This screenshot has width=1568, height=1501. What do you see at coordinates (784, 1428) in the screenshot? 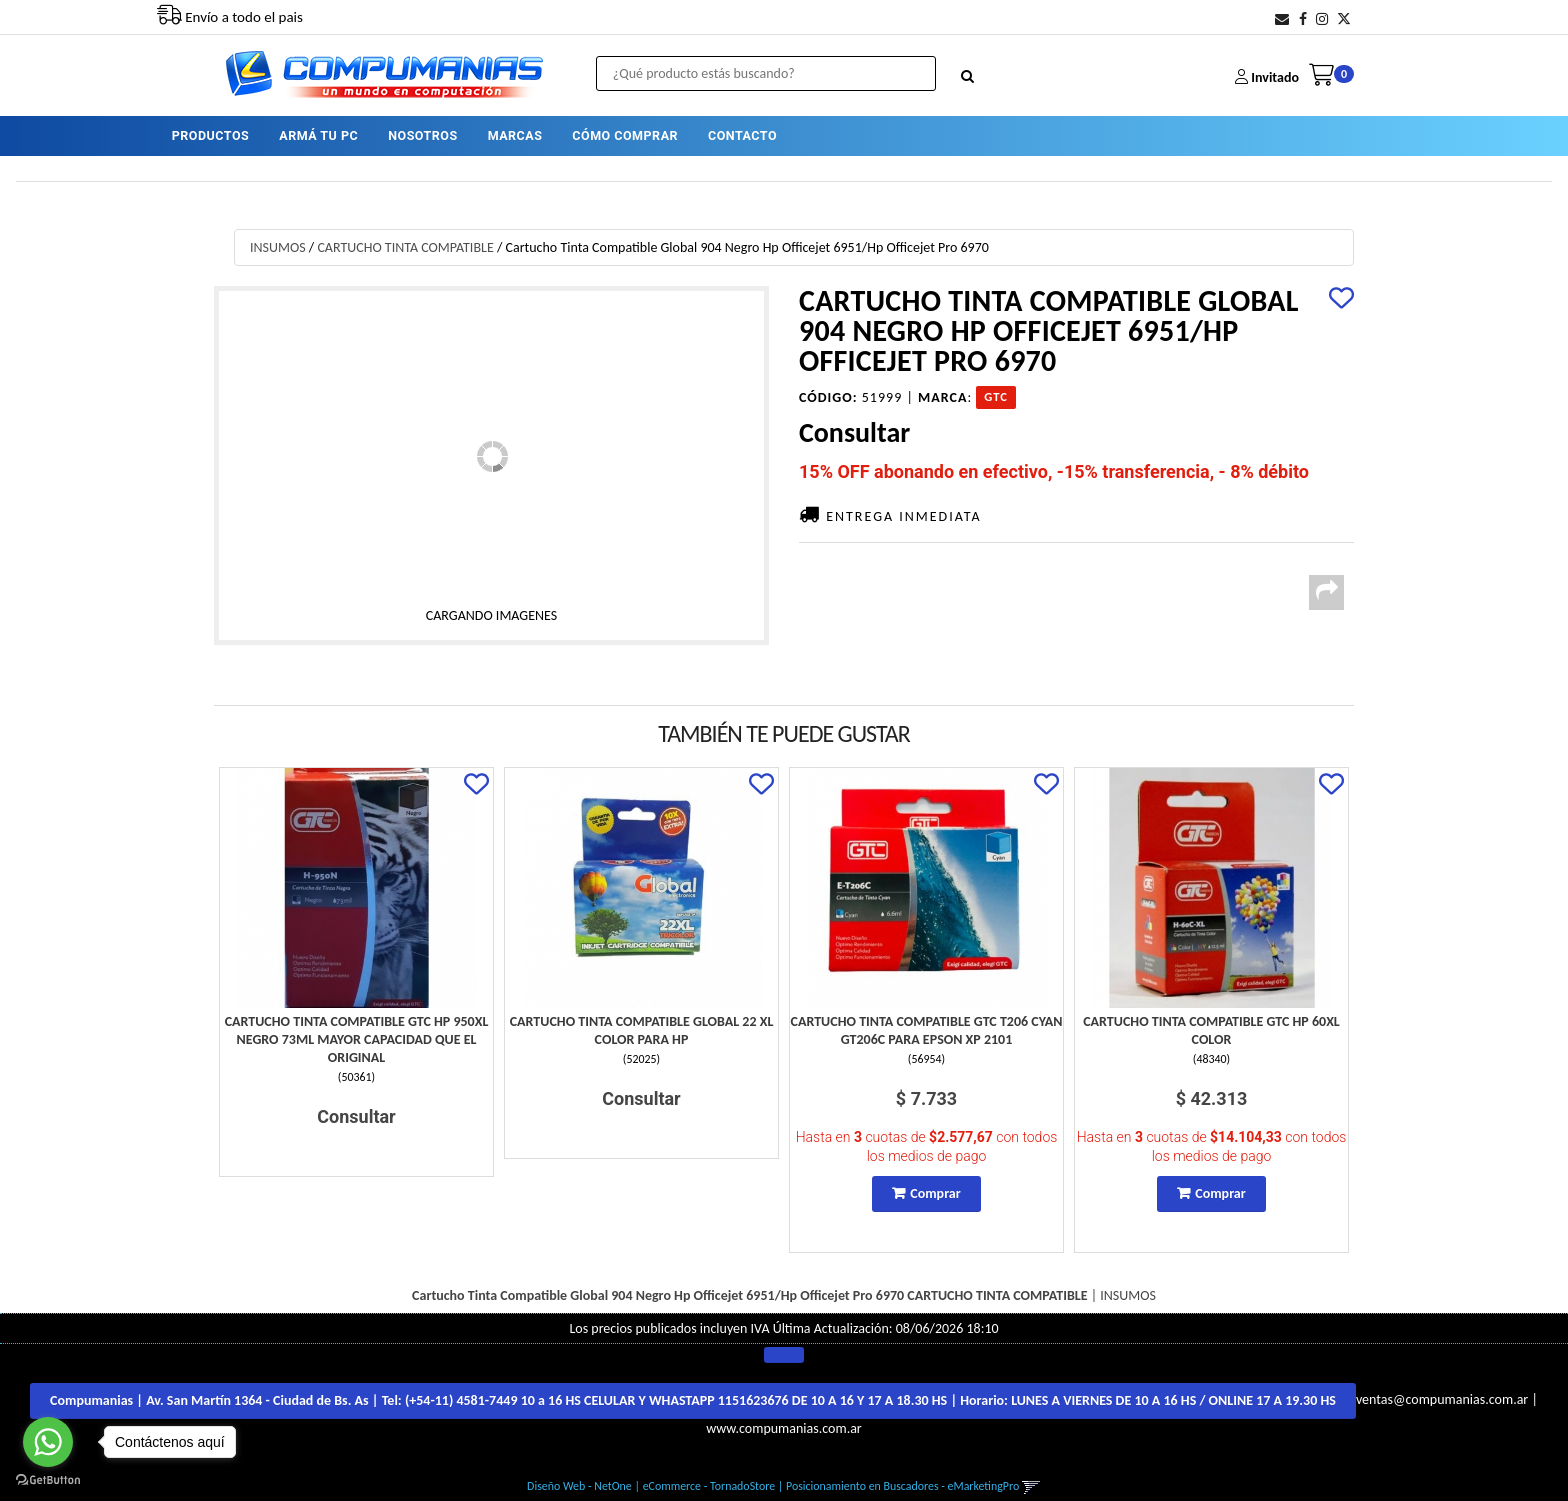
I see `www.compumanias.com.ar` at bounding box center [784, 1428].